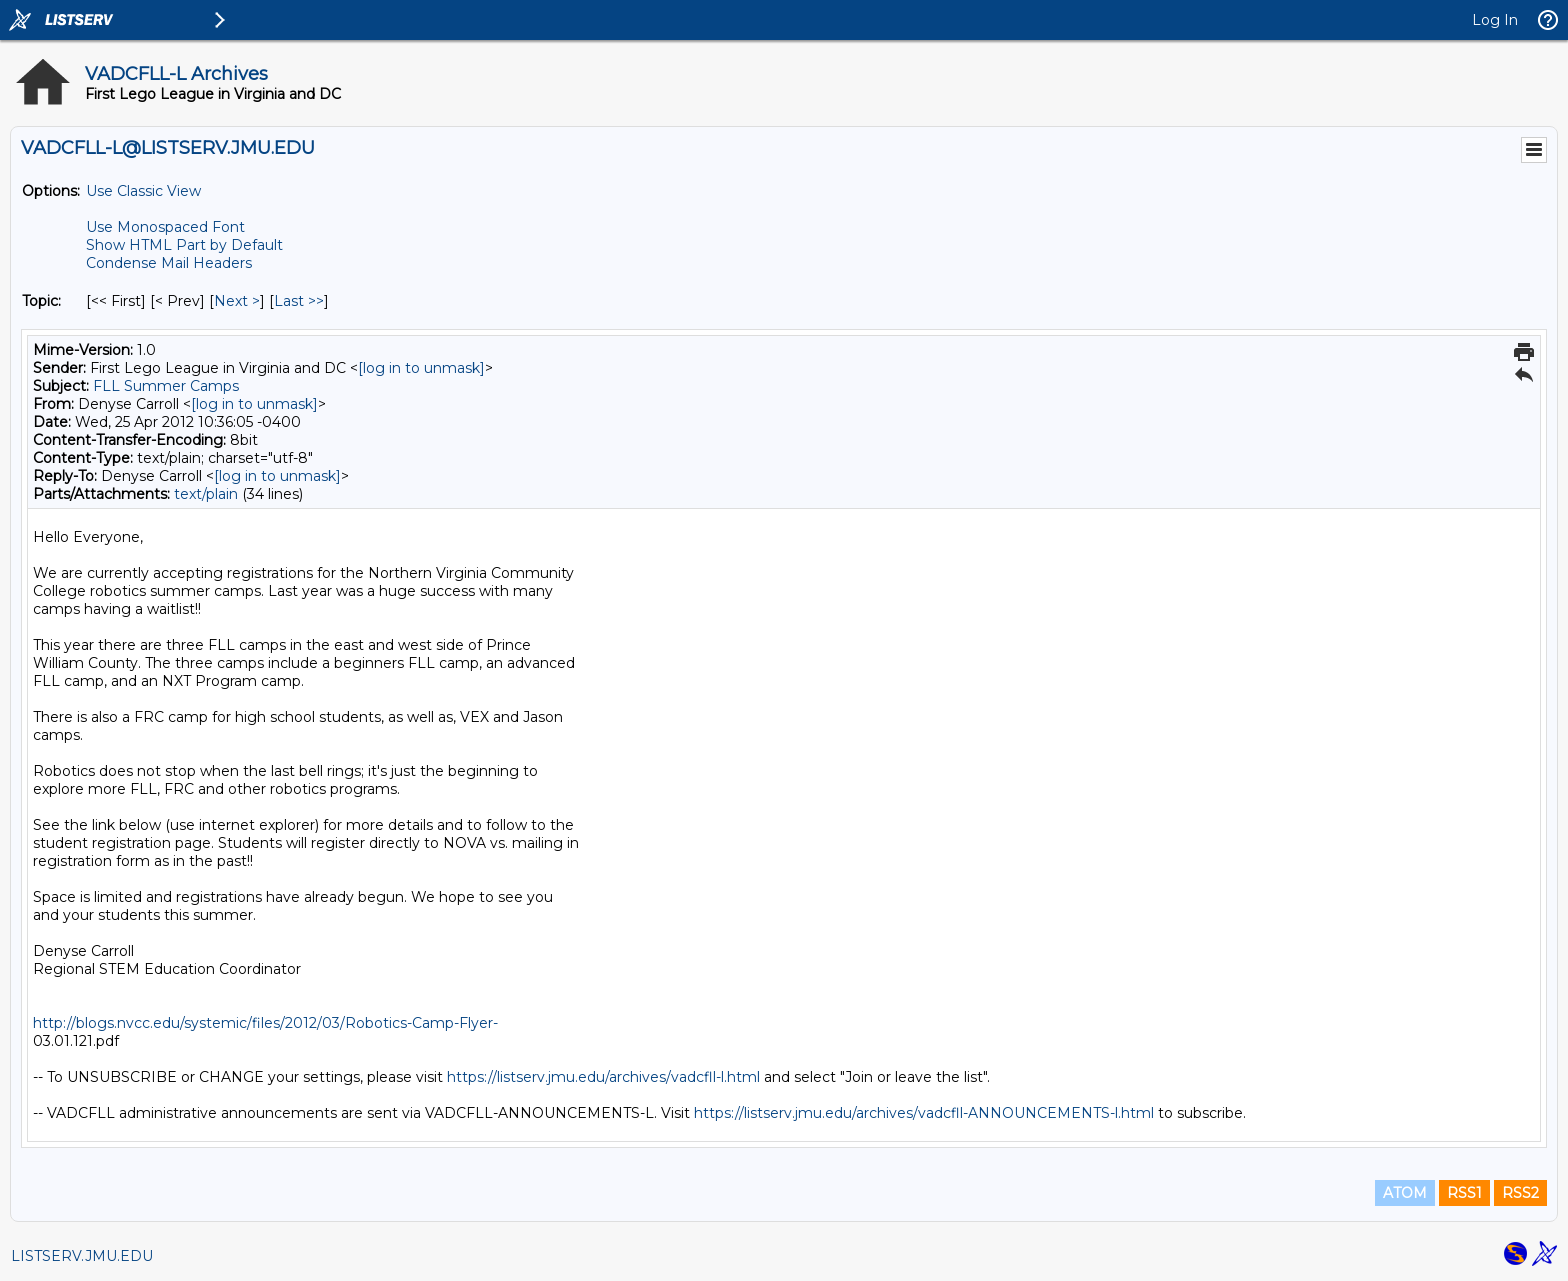  I want to click on RSS1, so click(1464, 1193).